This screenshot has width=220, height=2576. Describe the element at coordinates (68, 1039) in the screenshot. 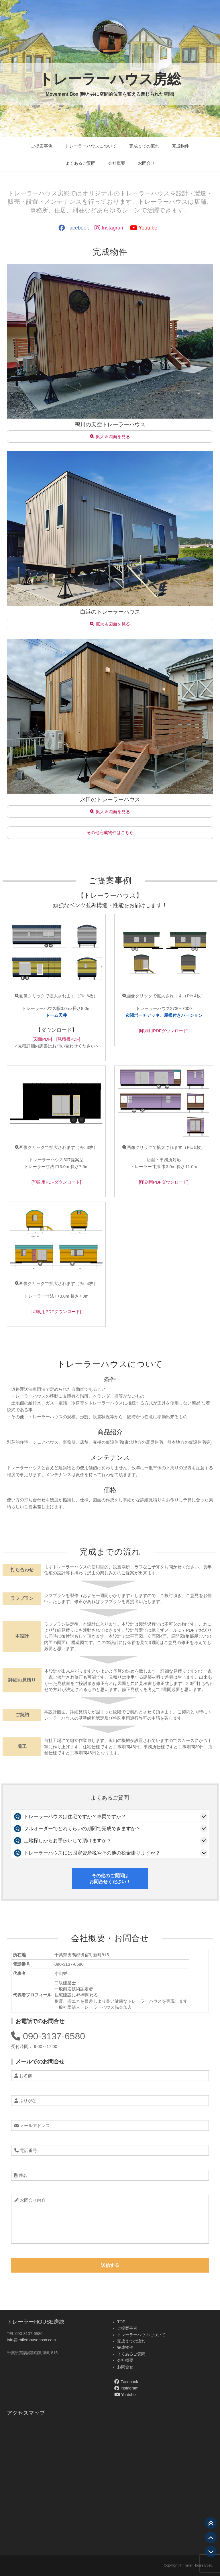

I see `[見積書PDF]` at that location.